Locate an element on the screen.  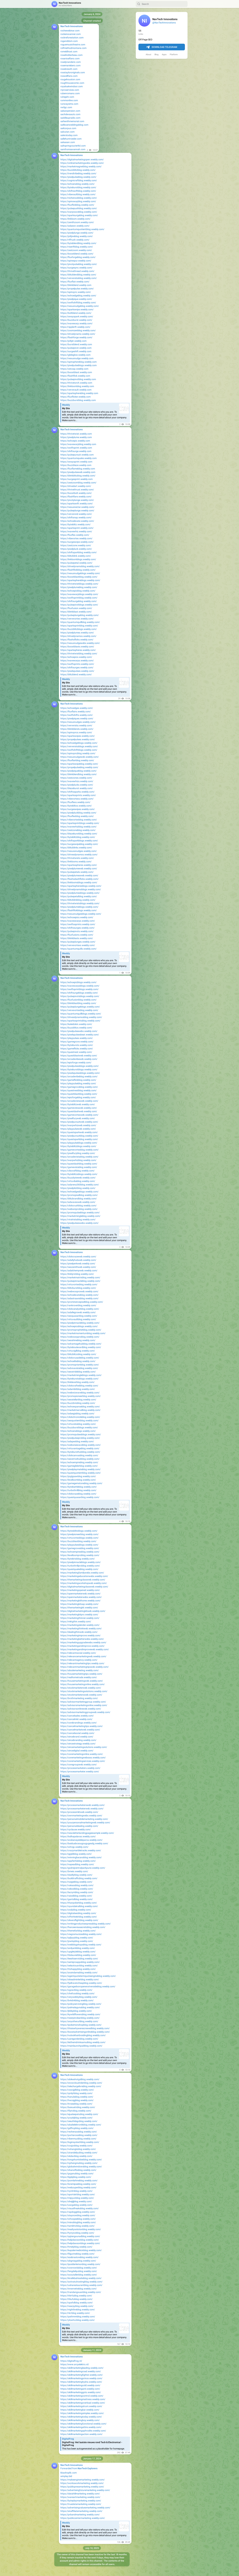
https://boostblastblog.weebly.com/ is located at coordinates (78, 576).